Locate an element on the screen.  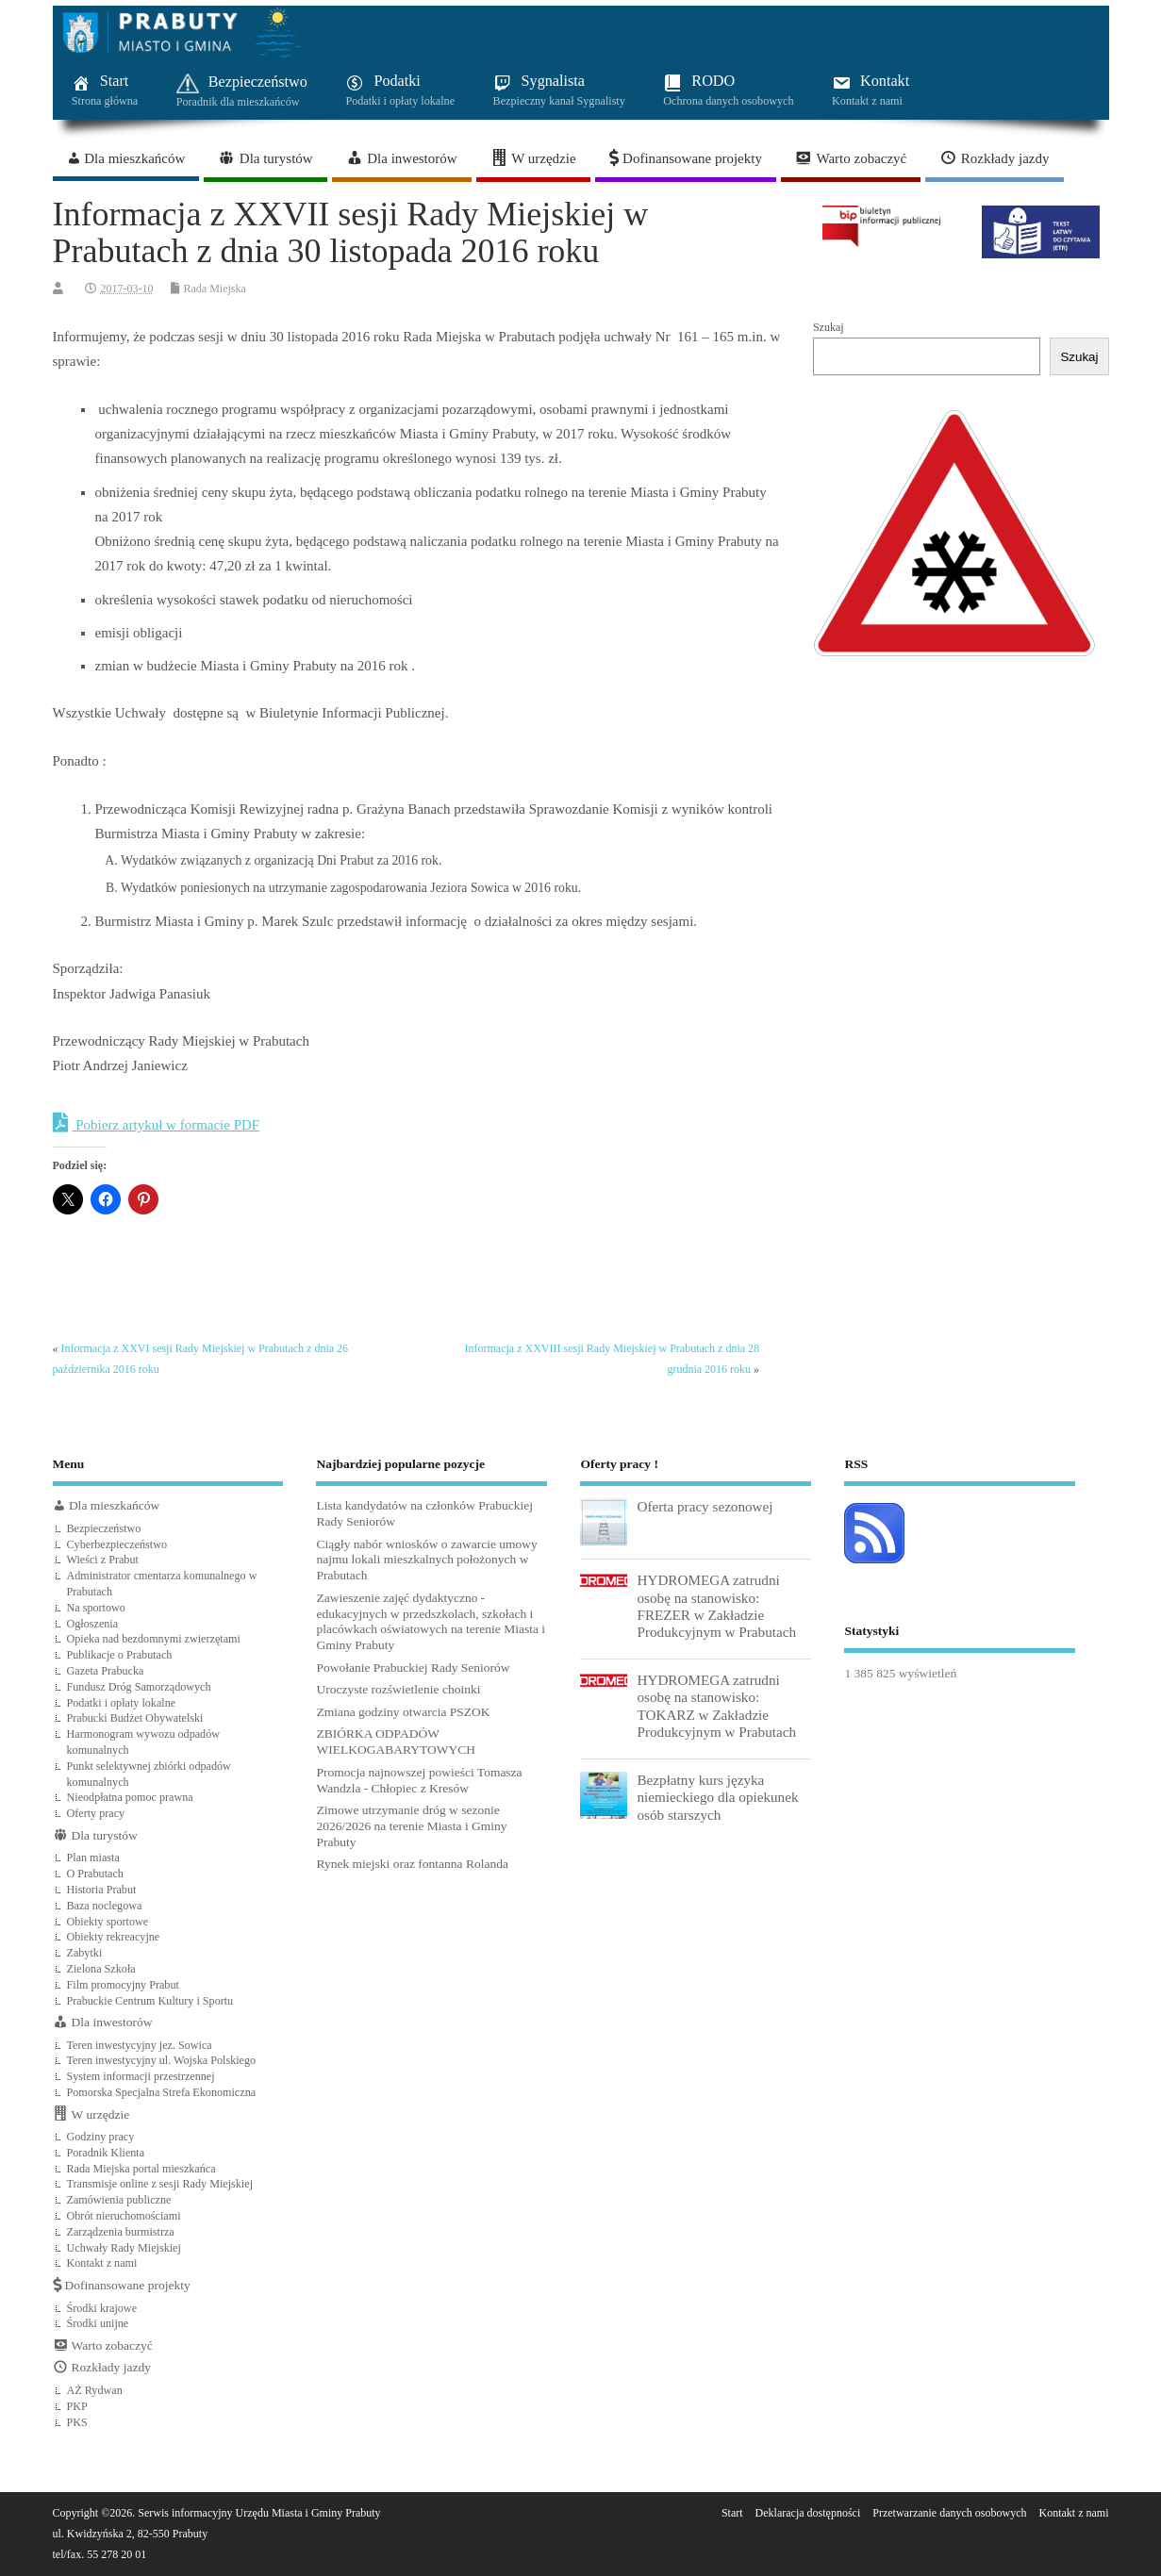
Godziny pracy is located at coordinates (101, 2136).